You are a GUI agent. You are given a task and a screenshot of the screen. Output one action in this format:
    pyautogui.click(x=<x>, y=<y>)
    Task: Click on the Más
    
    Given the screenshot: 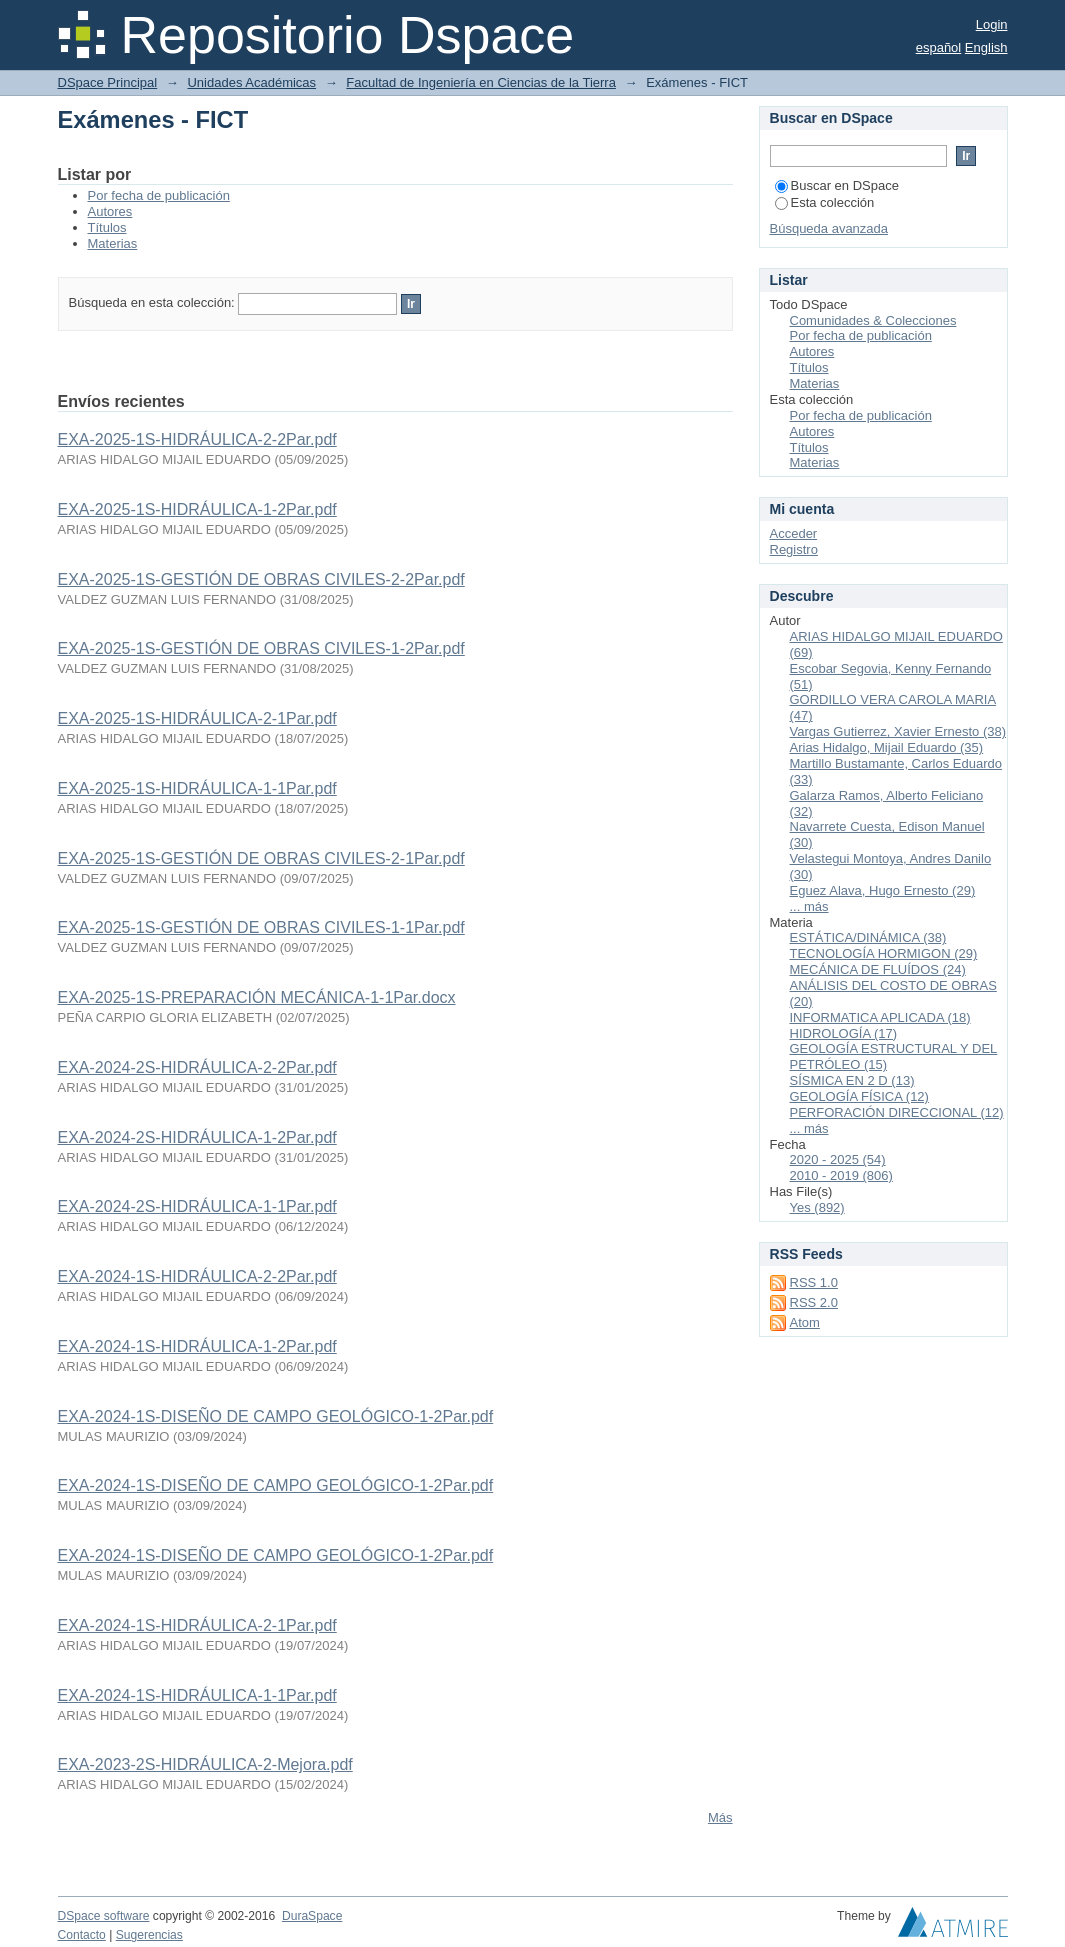 What is the action you would take?
    pyautogui.click(x=720, y=1817)
    